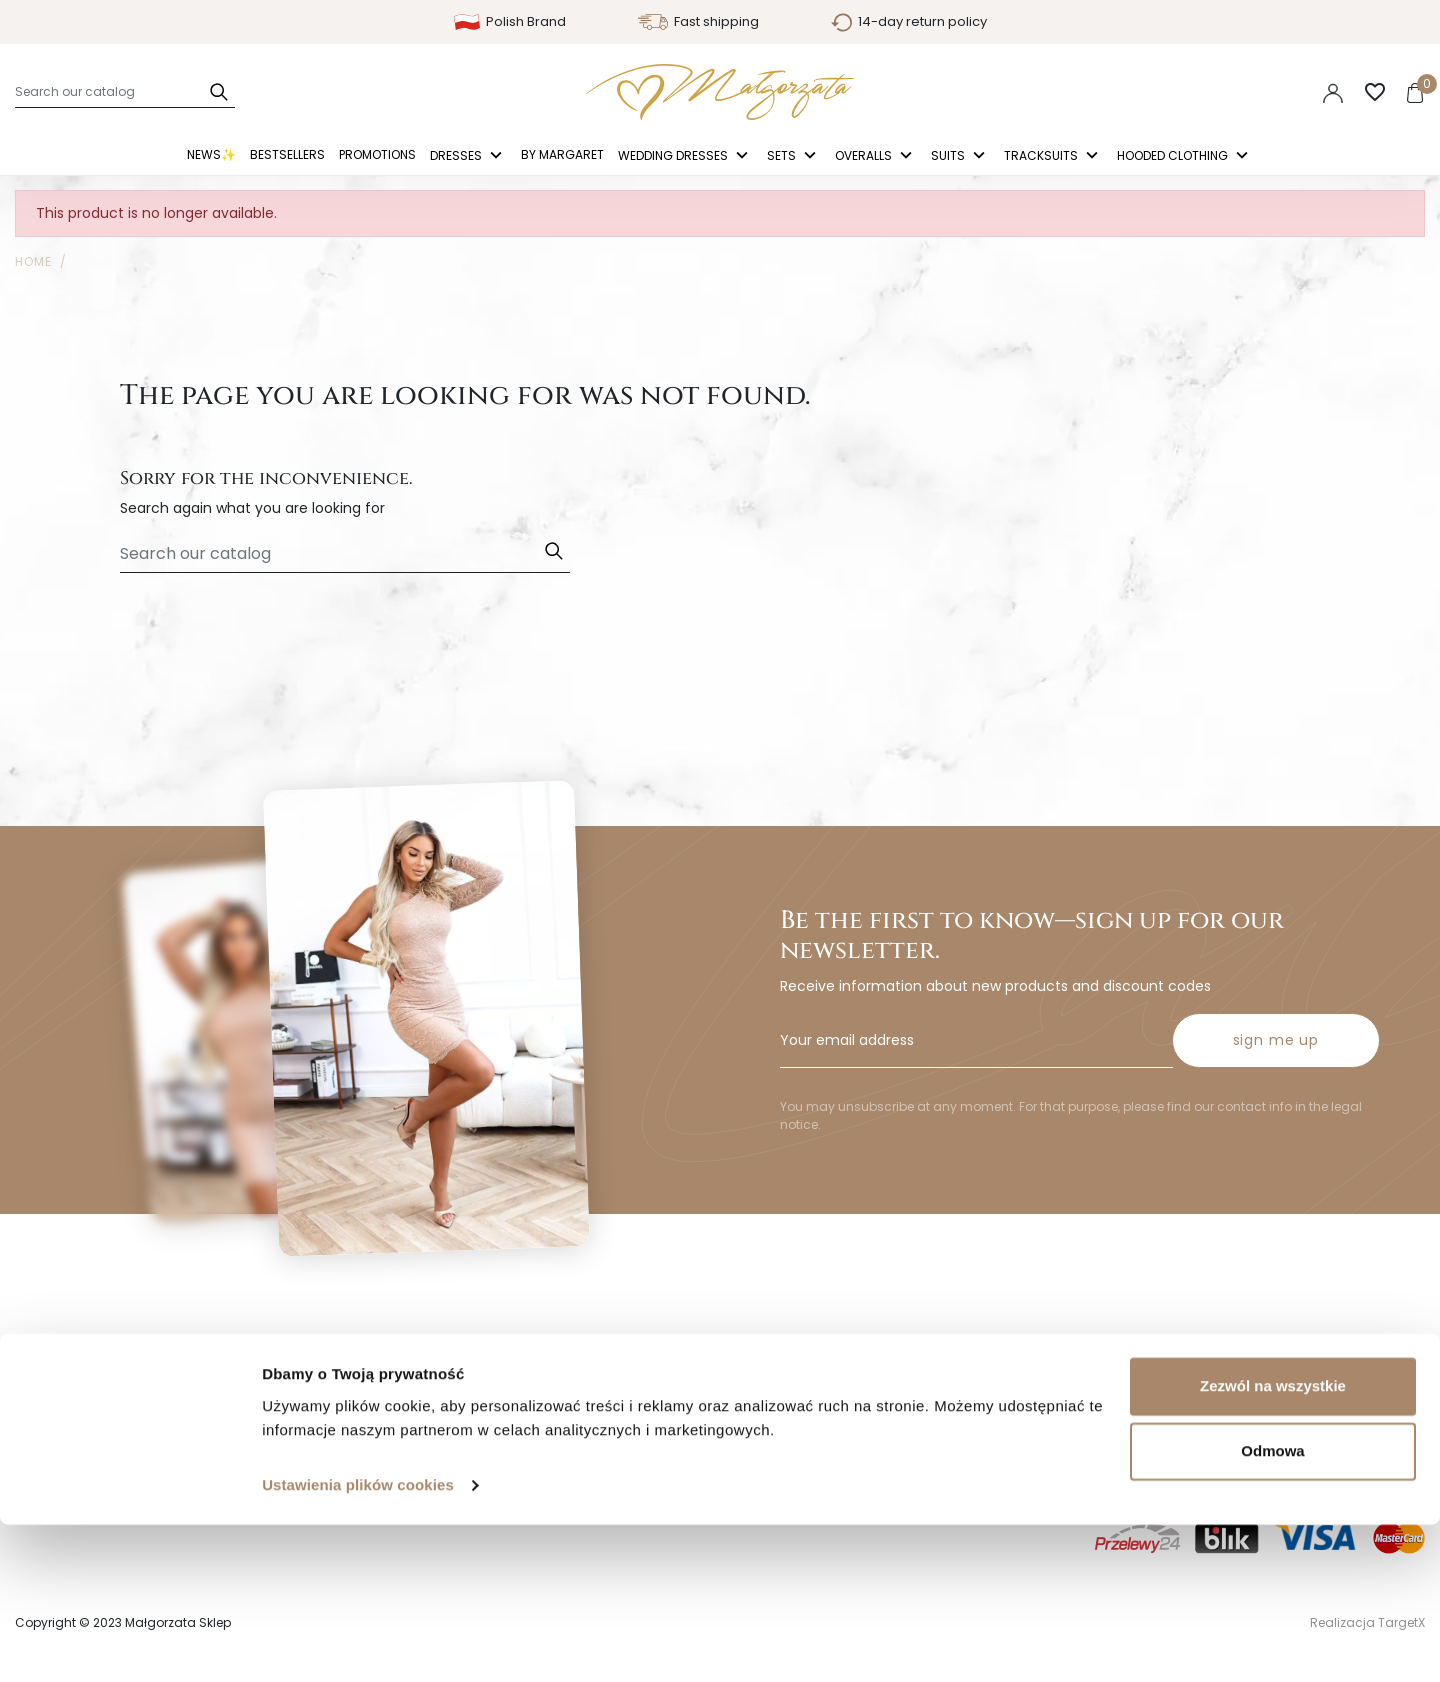 This screenshot has height=1682, width=1440. I want to click on Bestsellers, so click(287, 154).